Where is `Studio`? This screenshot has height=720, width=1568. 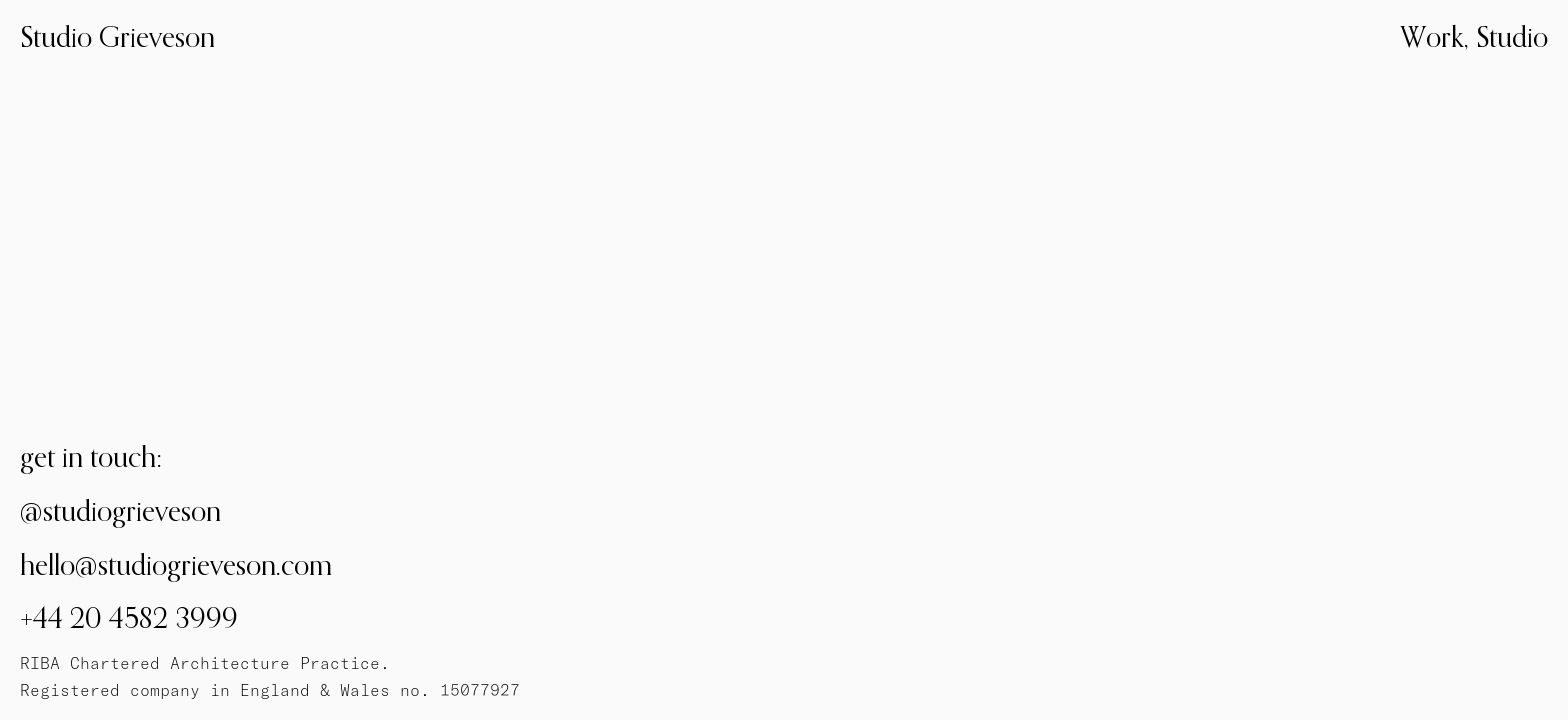 Studio is located at coordinates (1512, 36).